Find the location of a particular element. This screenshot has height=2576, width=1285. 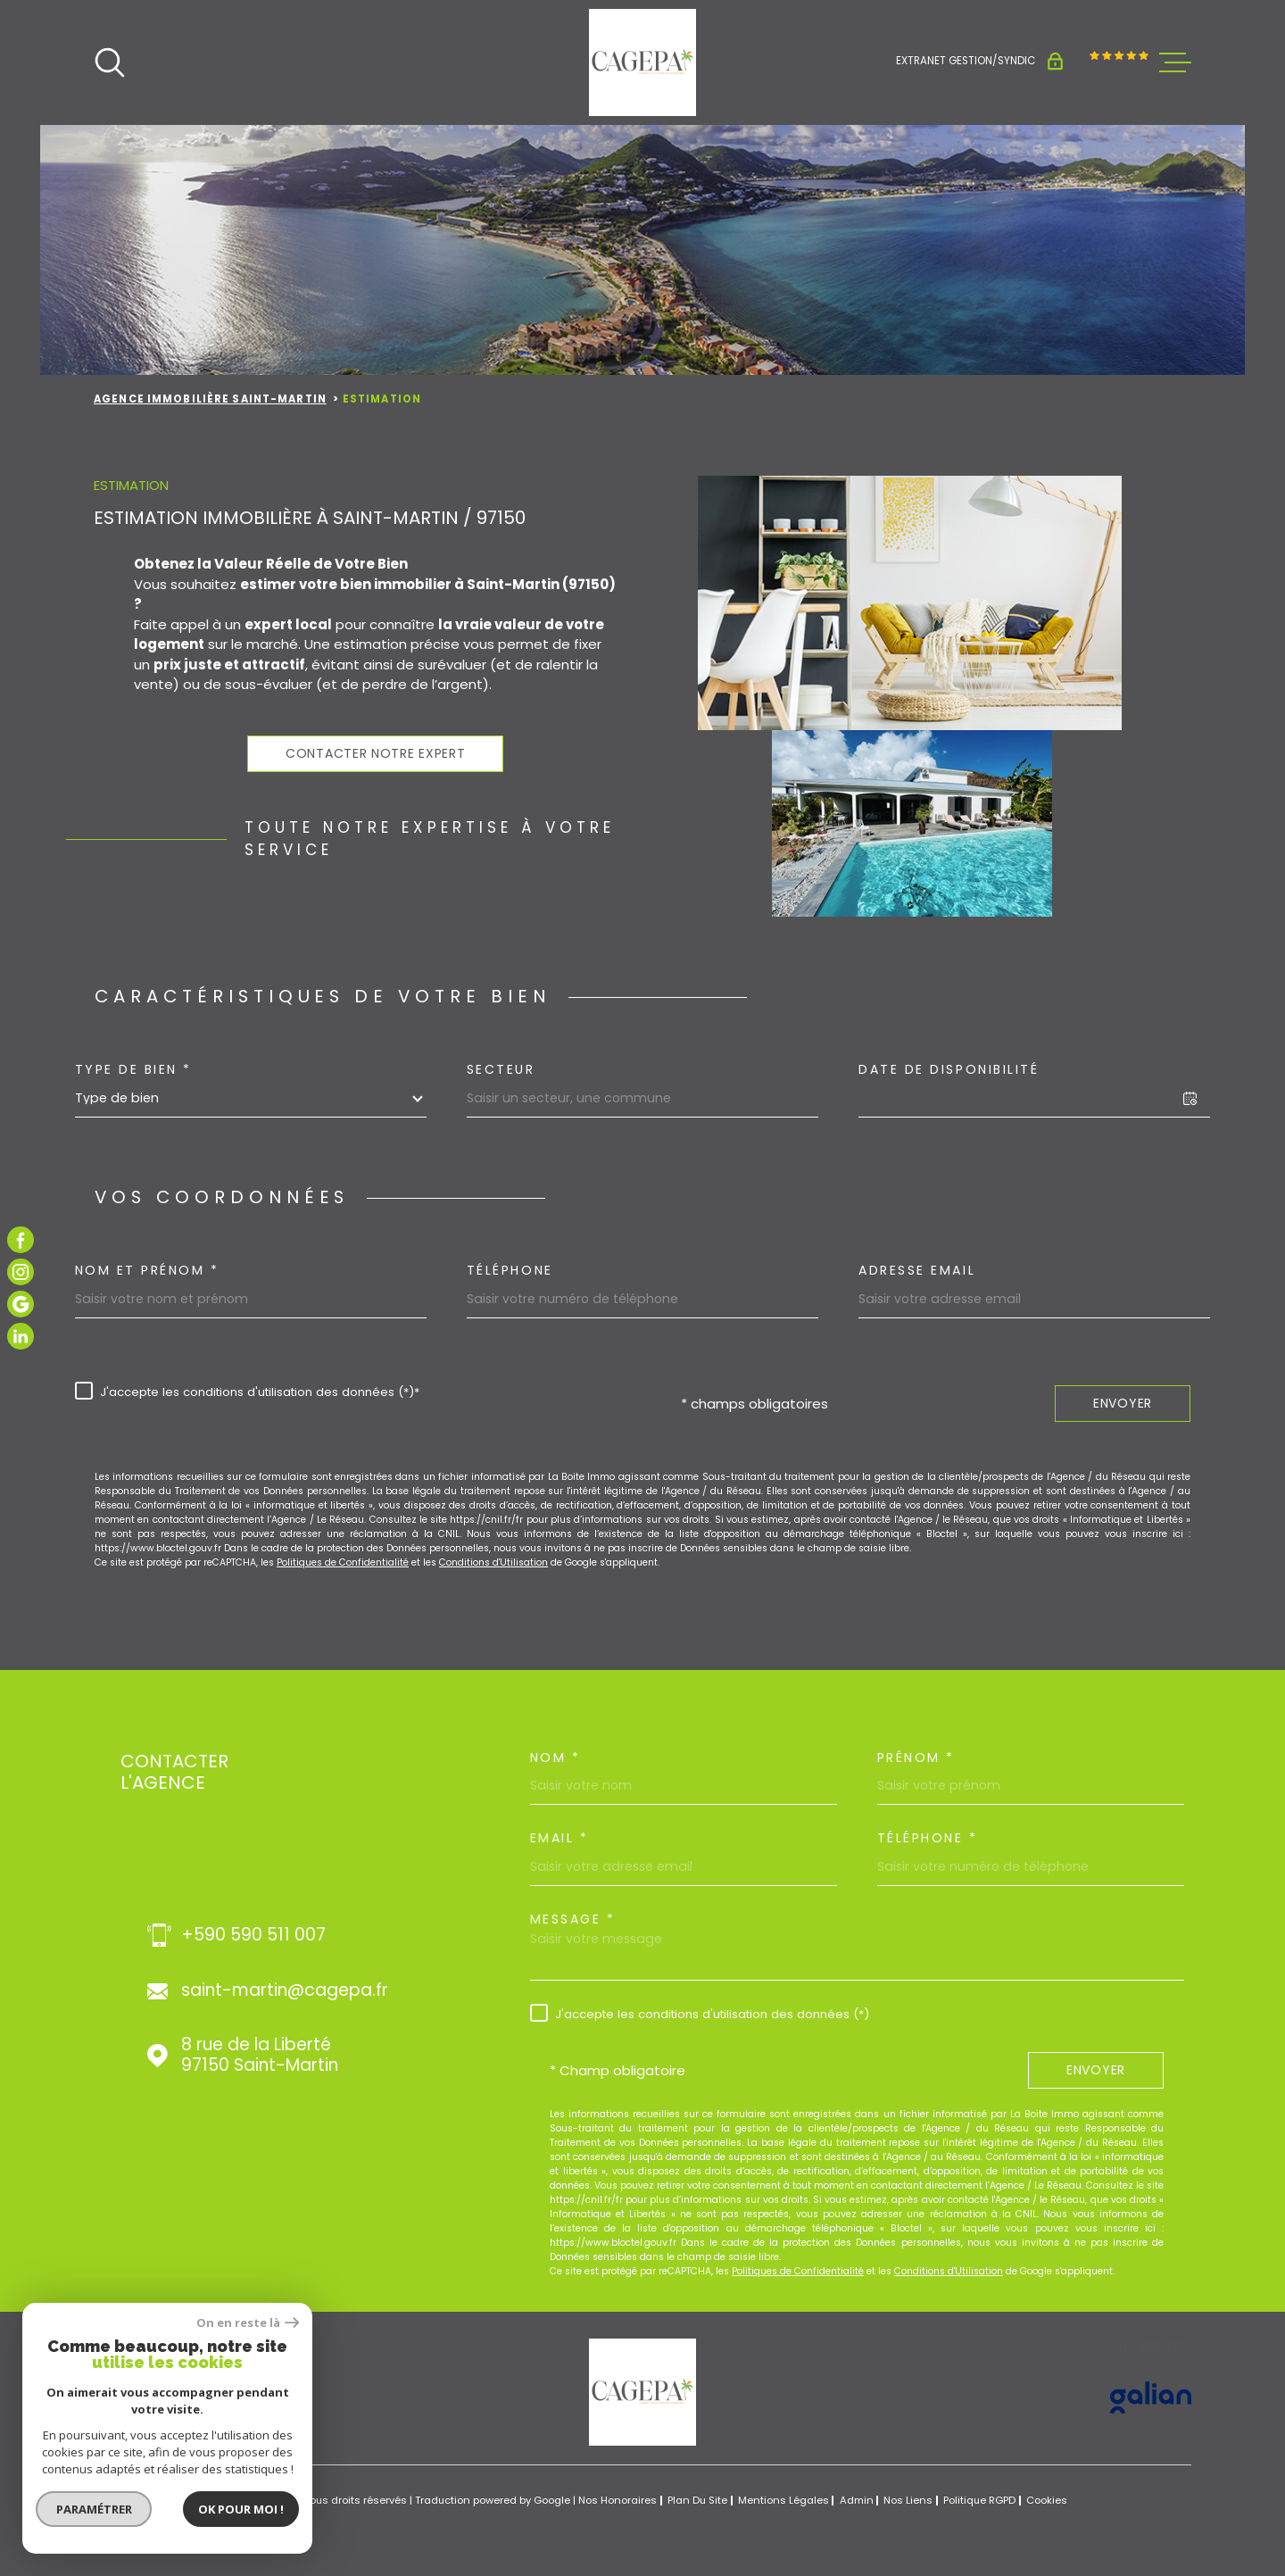

[Ouvrir] is located at coordinates (110, 62).